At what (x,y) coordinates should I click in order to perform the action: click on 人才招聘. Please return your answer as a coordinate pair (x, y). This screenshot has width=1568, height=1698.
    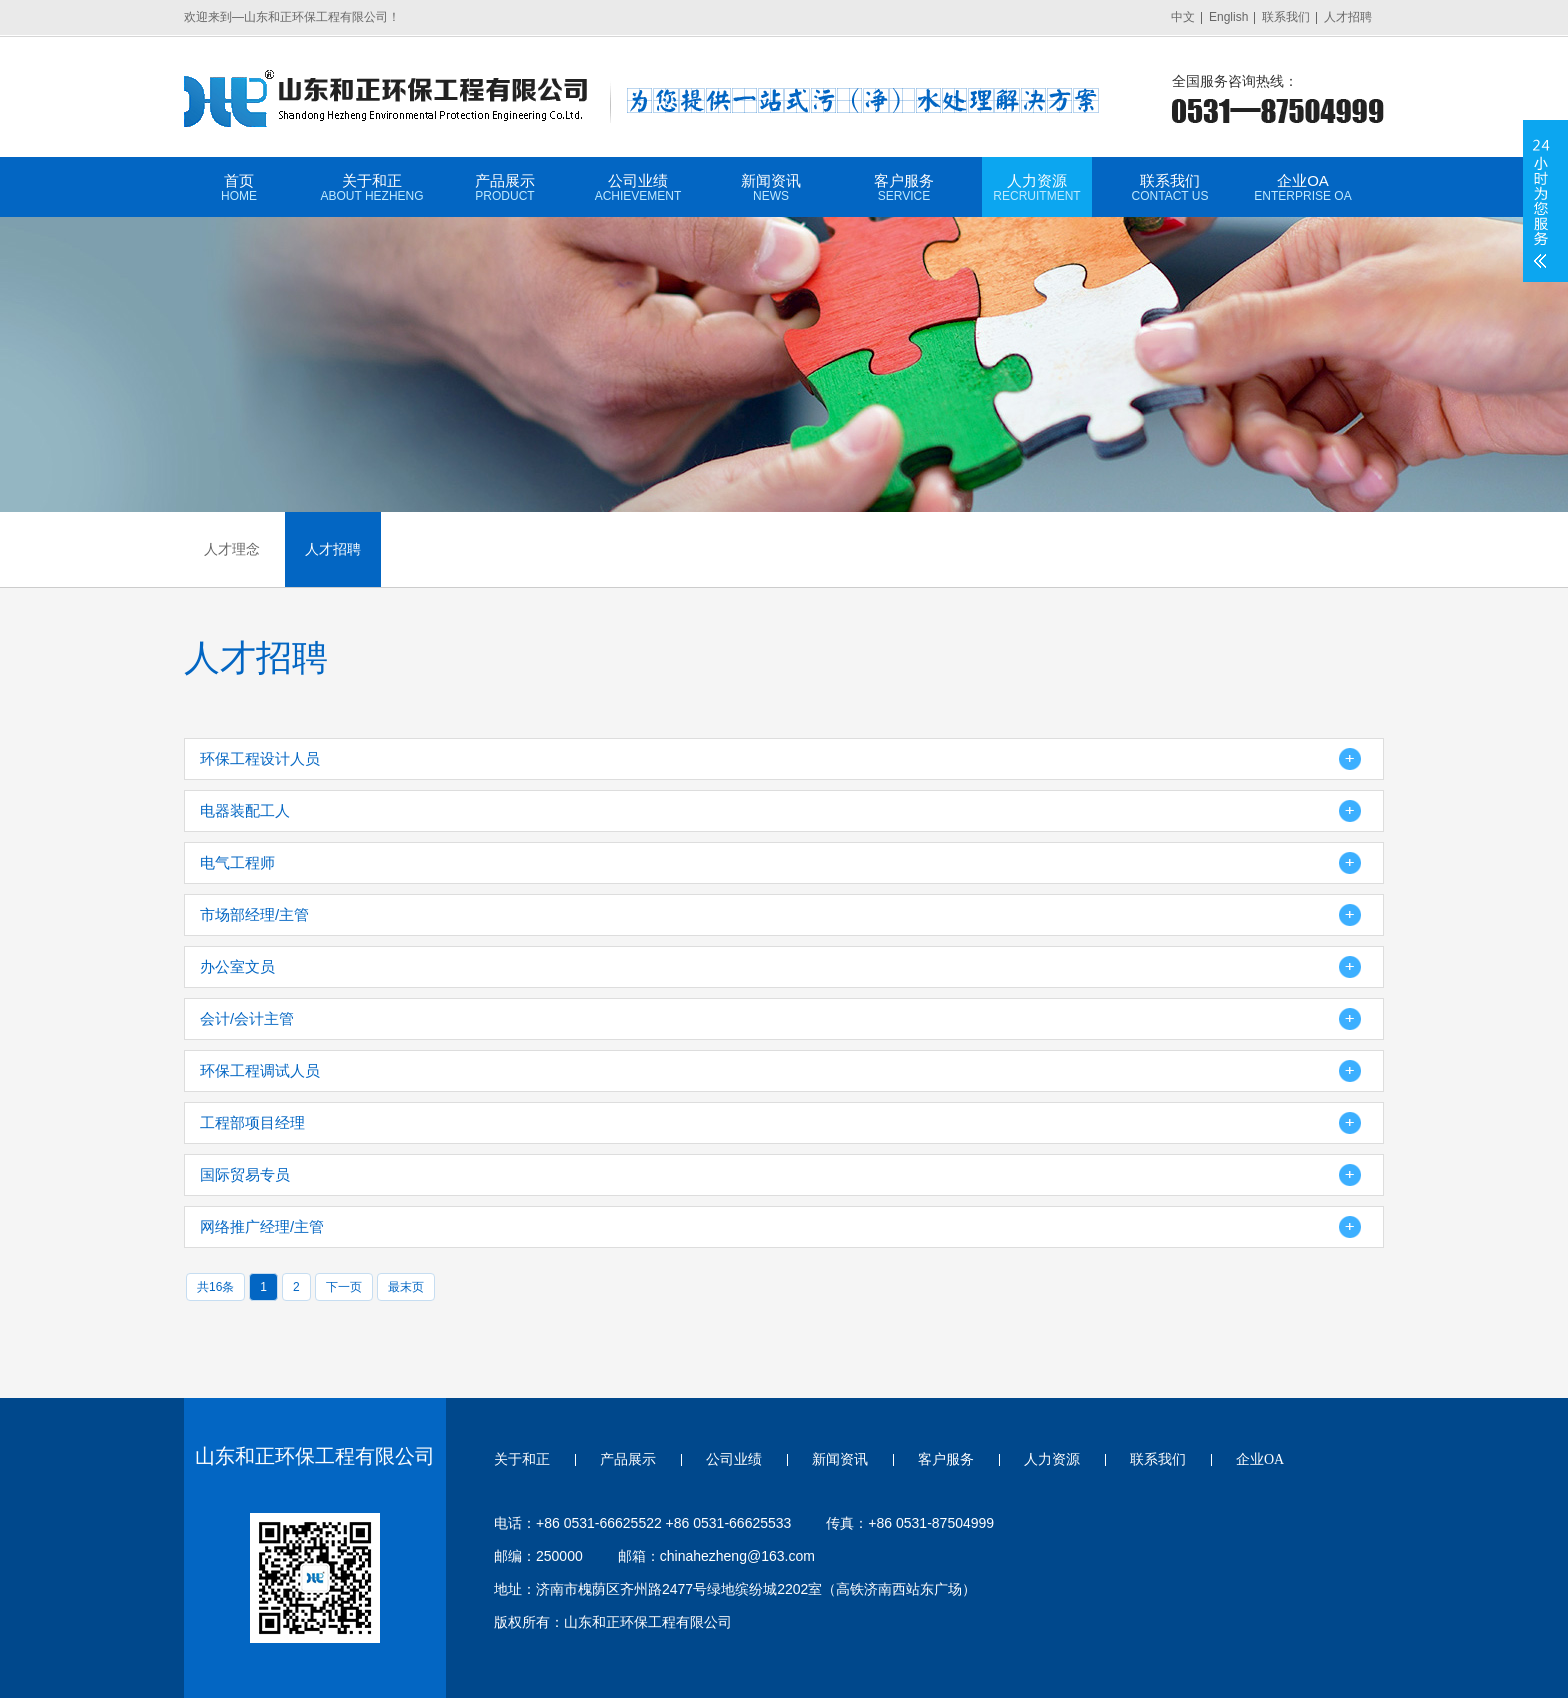
    Looking at the image, I should click on (1348, 17).